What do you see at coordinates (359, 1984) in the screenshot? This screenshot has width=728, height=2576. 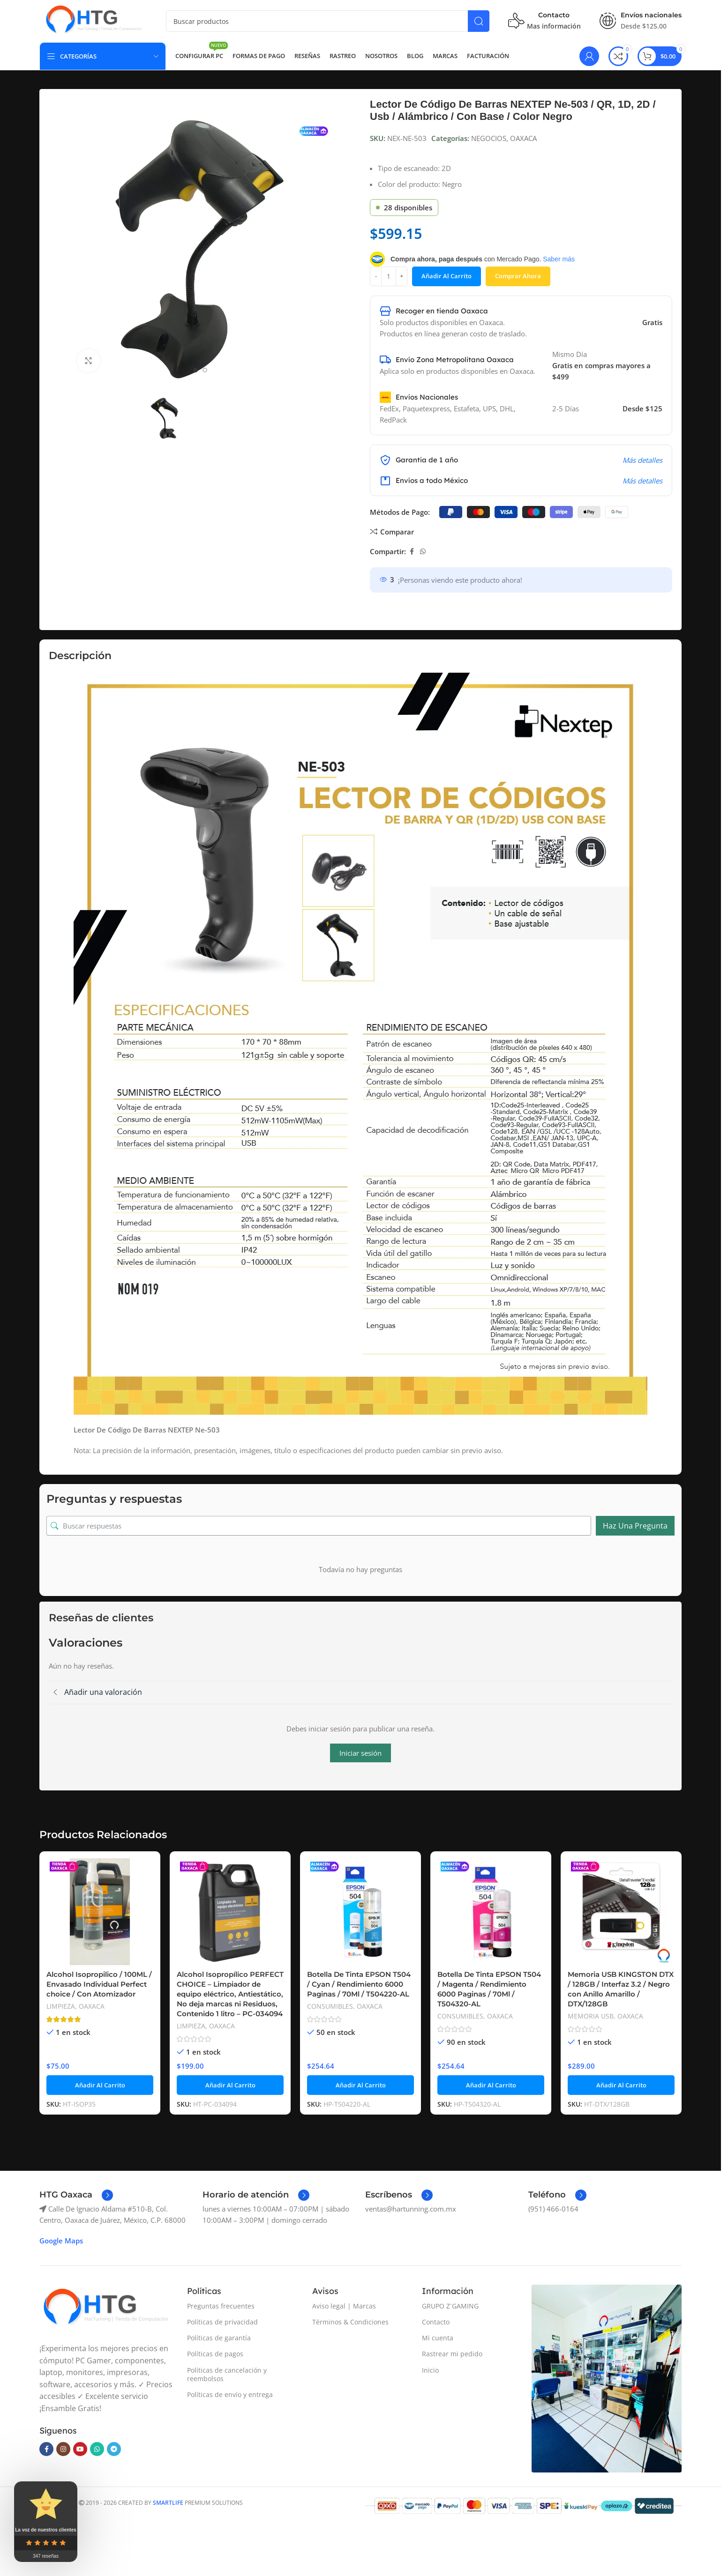 I see `Botella De Tinta EPSON T504 / Cyan / Rendimiento 6000 Paginas / 70Ml / T504220-AL` at bounding box center [359, 1984].